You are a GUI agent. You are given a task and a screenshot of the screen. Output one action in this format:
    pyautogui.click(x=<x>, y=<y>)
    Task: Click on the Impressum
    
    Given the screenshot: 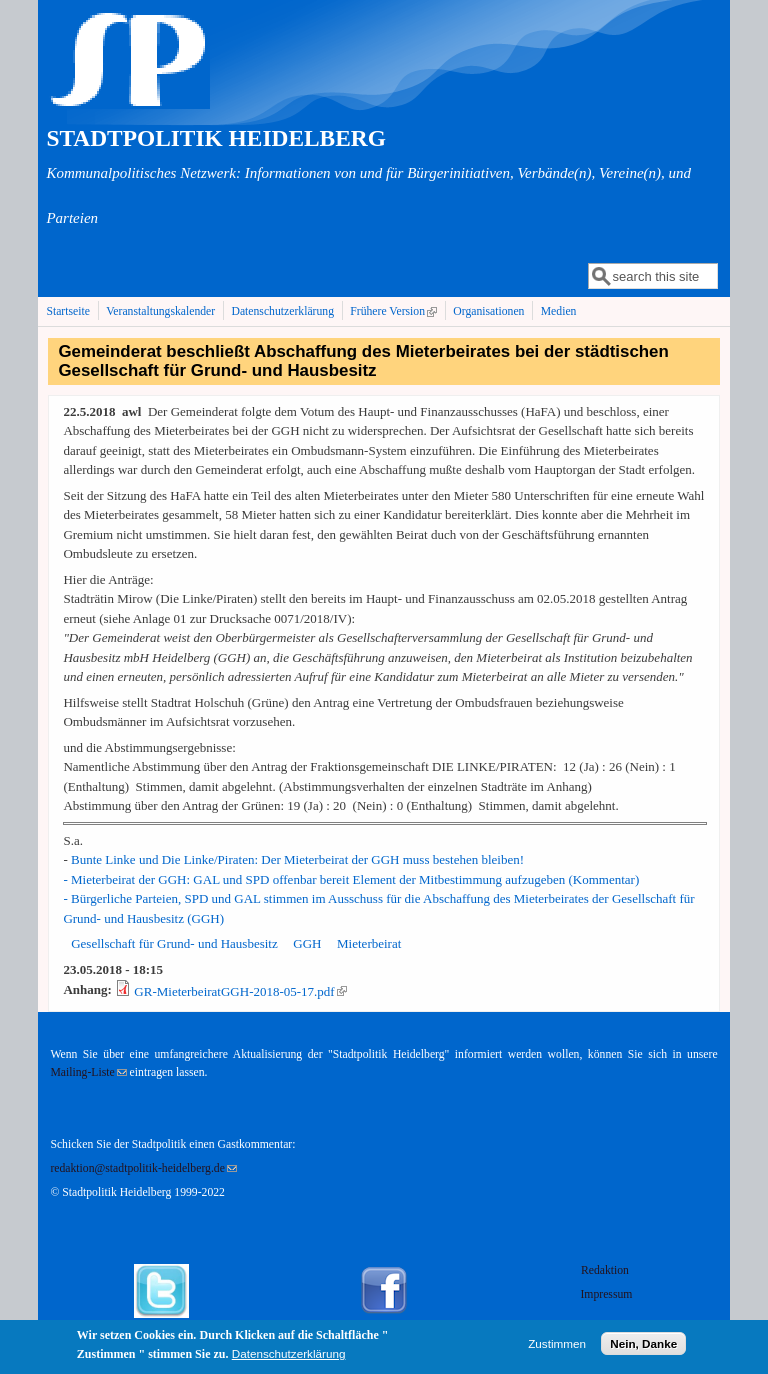 What is the action you would take?
    pyautogui.click(x=606, y=1294)
    